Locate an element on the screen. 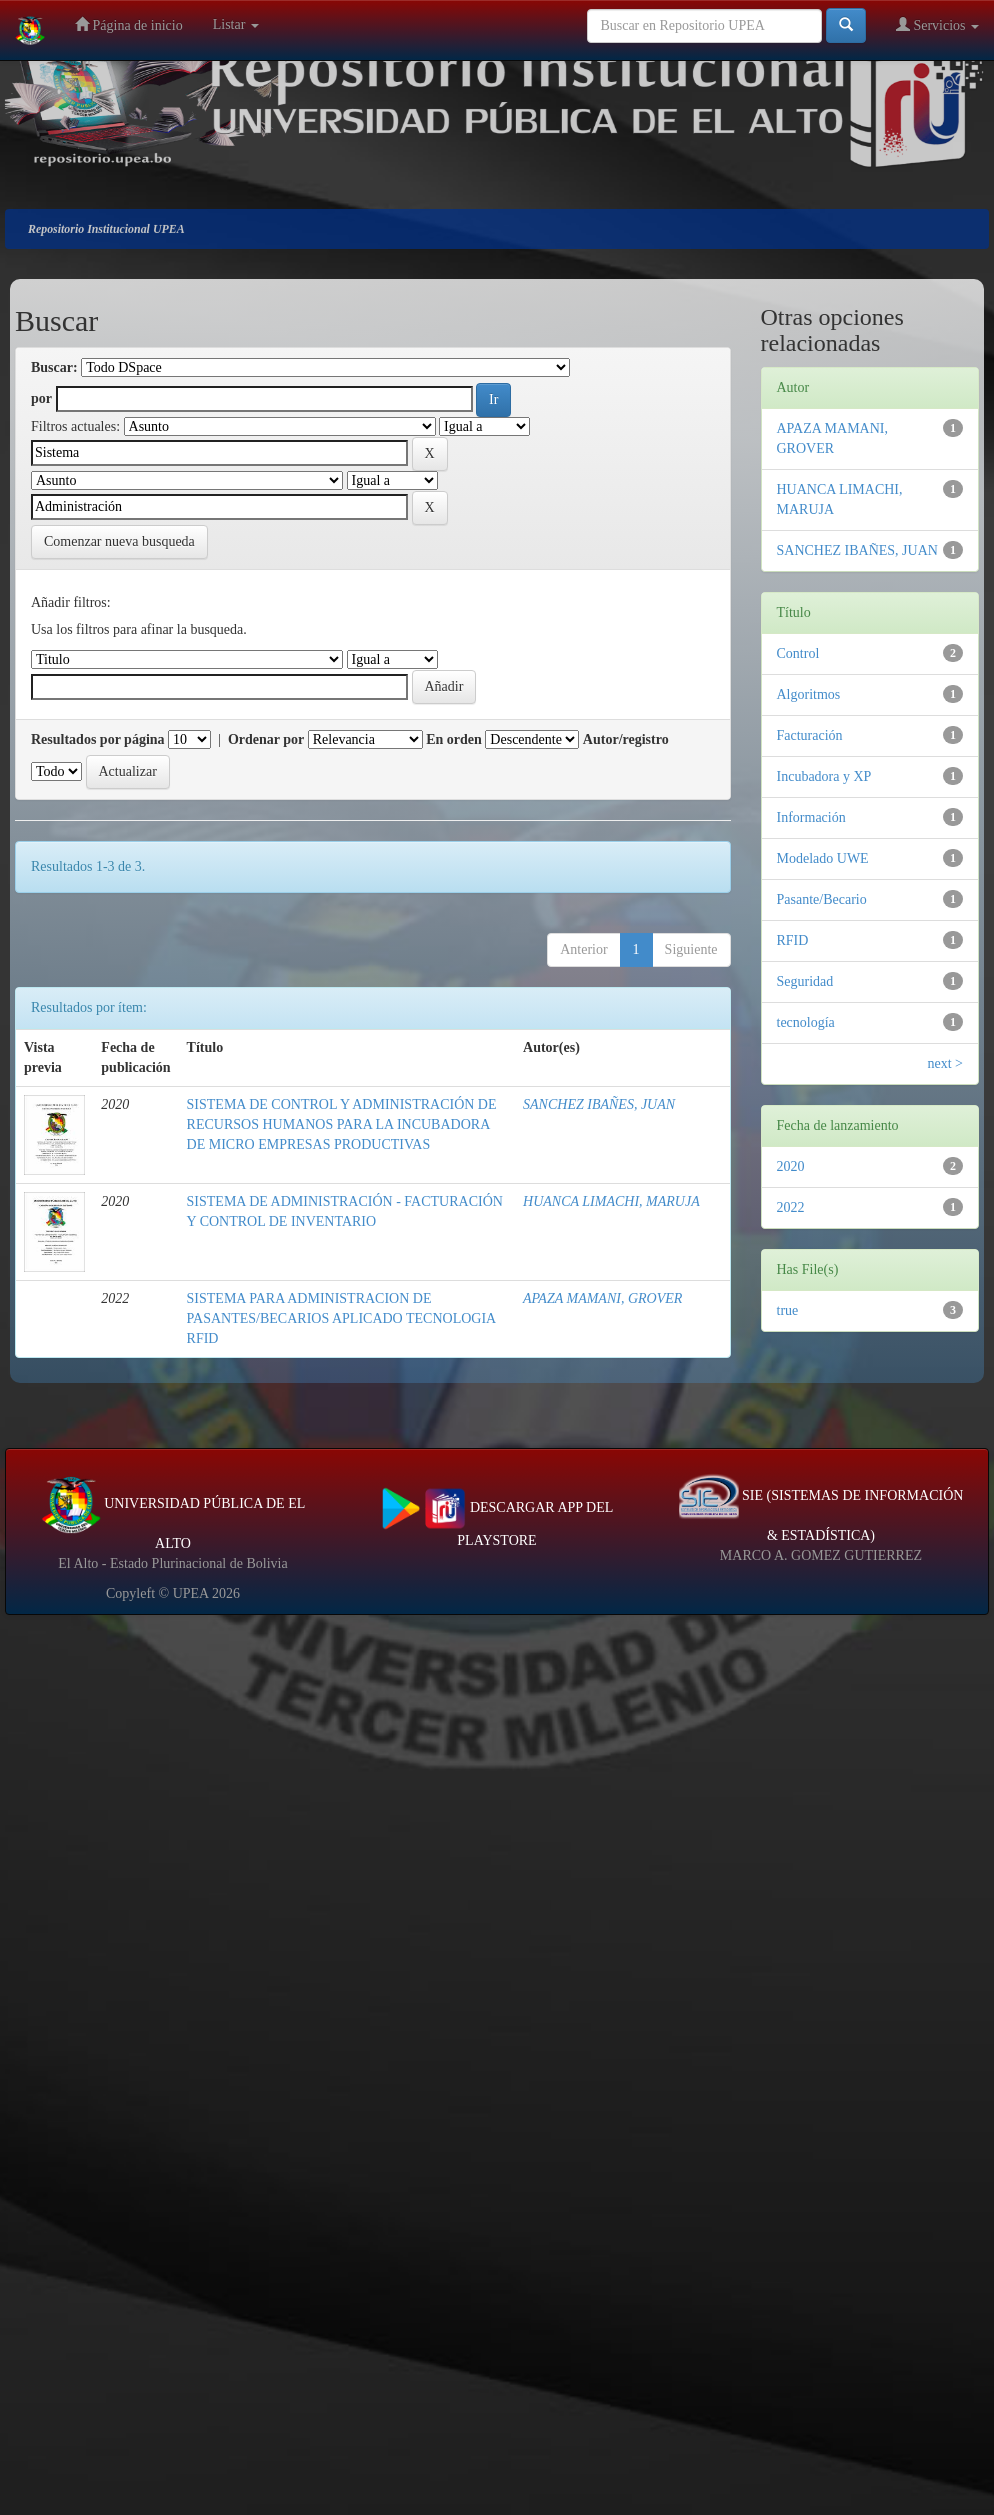 This screenshot has height=2515, width=994. por is located at coordinates (41, 398).